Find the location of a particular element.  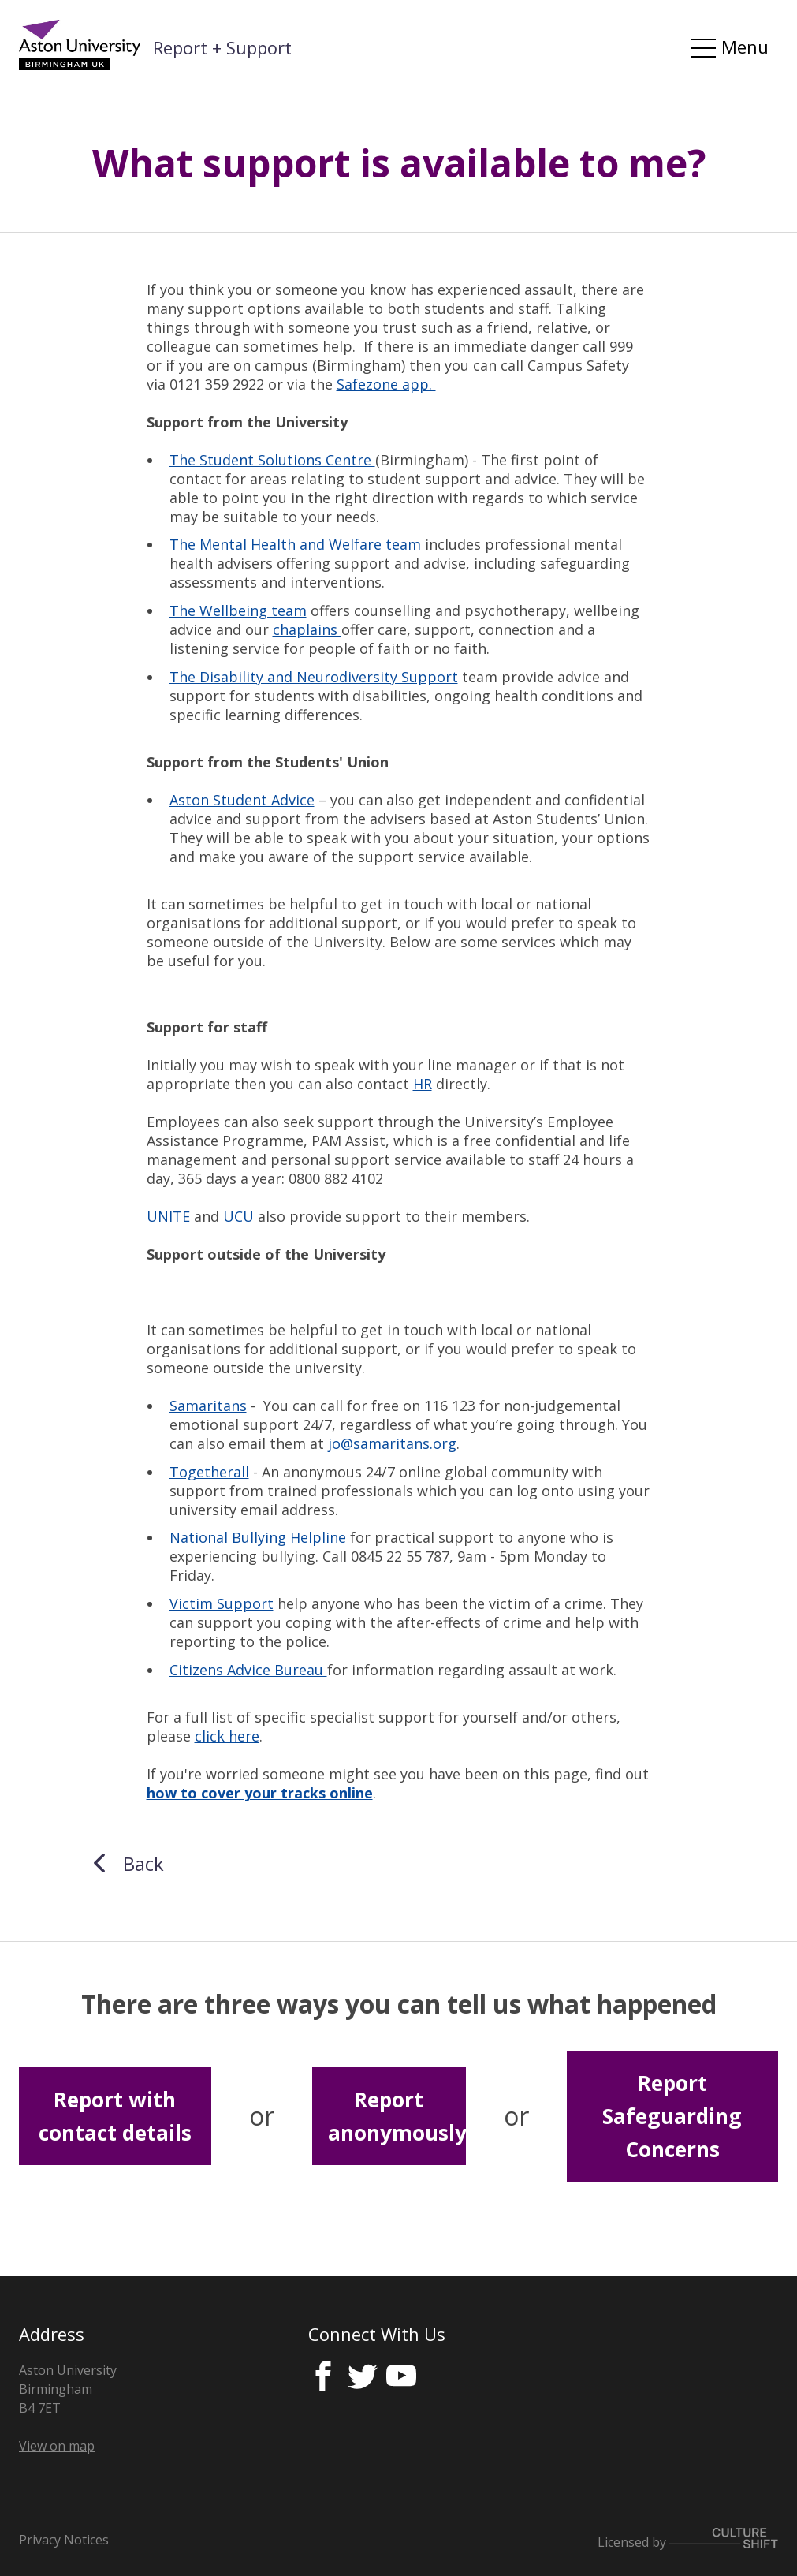

Licensed by is located at coordinates (688, 2542).